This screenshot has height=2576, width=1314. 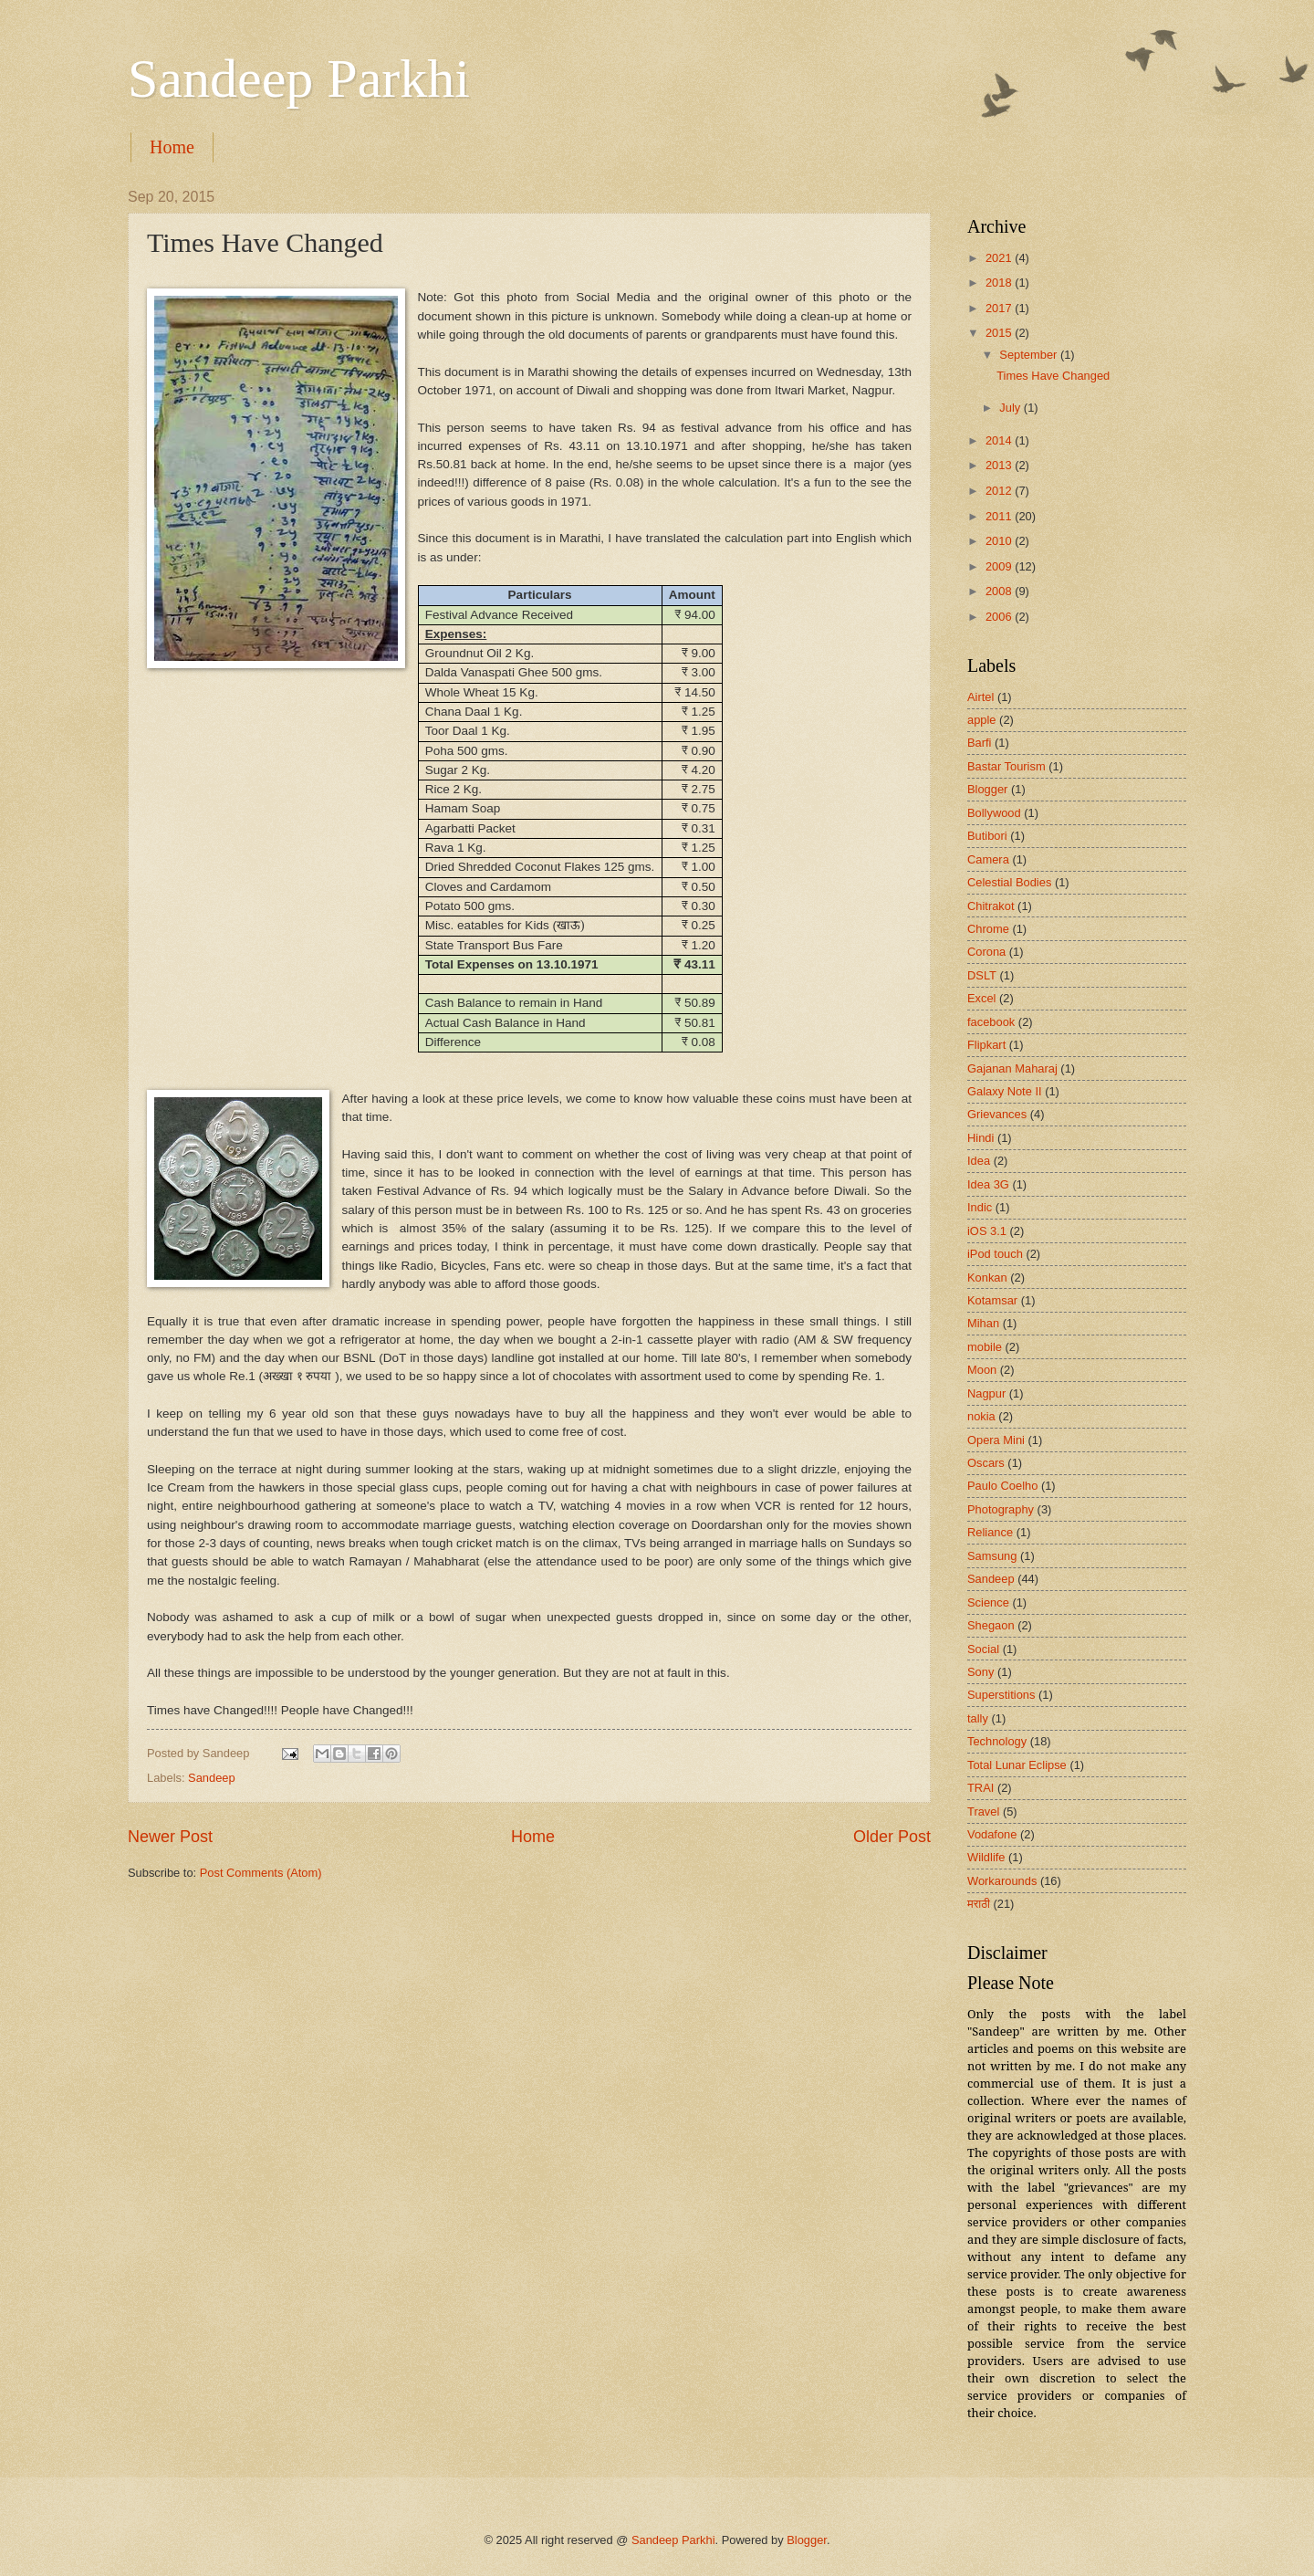 I want to click on Paulo Coelho, so click(x=1002, y=1485).